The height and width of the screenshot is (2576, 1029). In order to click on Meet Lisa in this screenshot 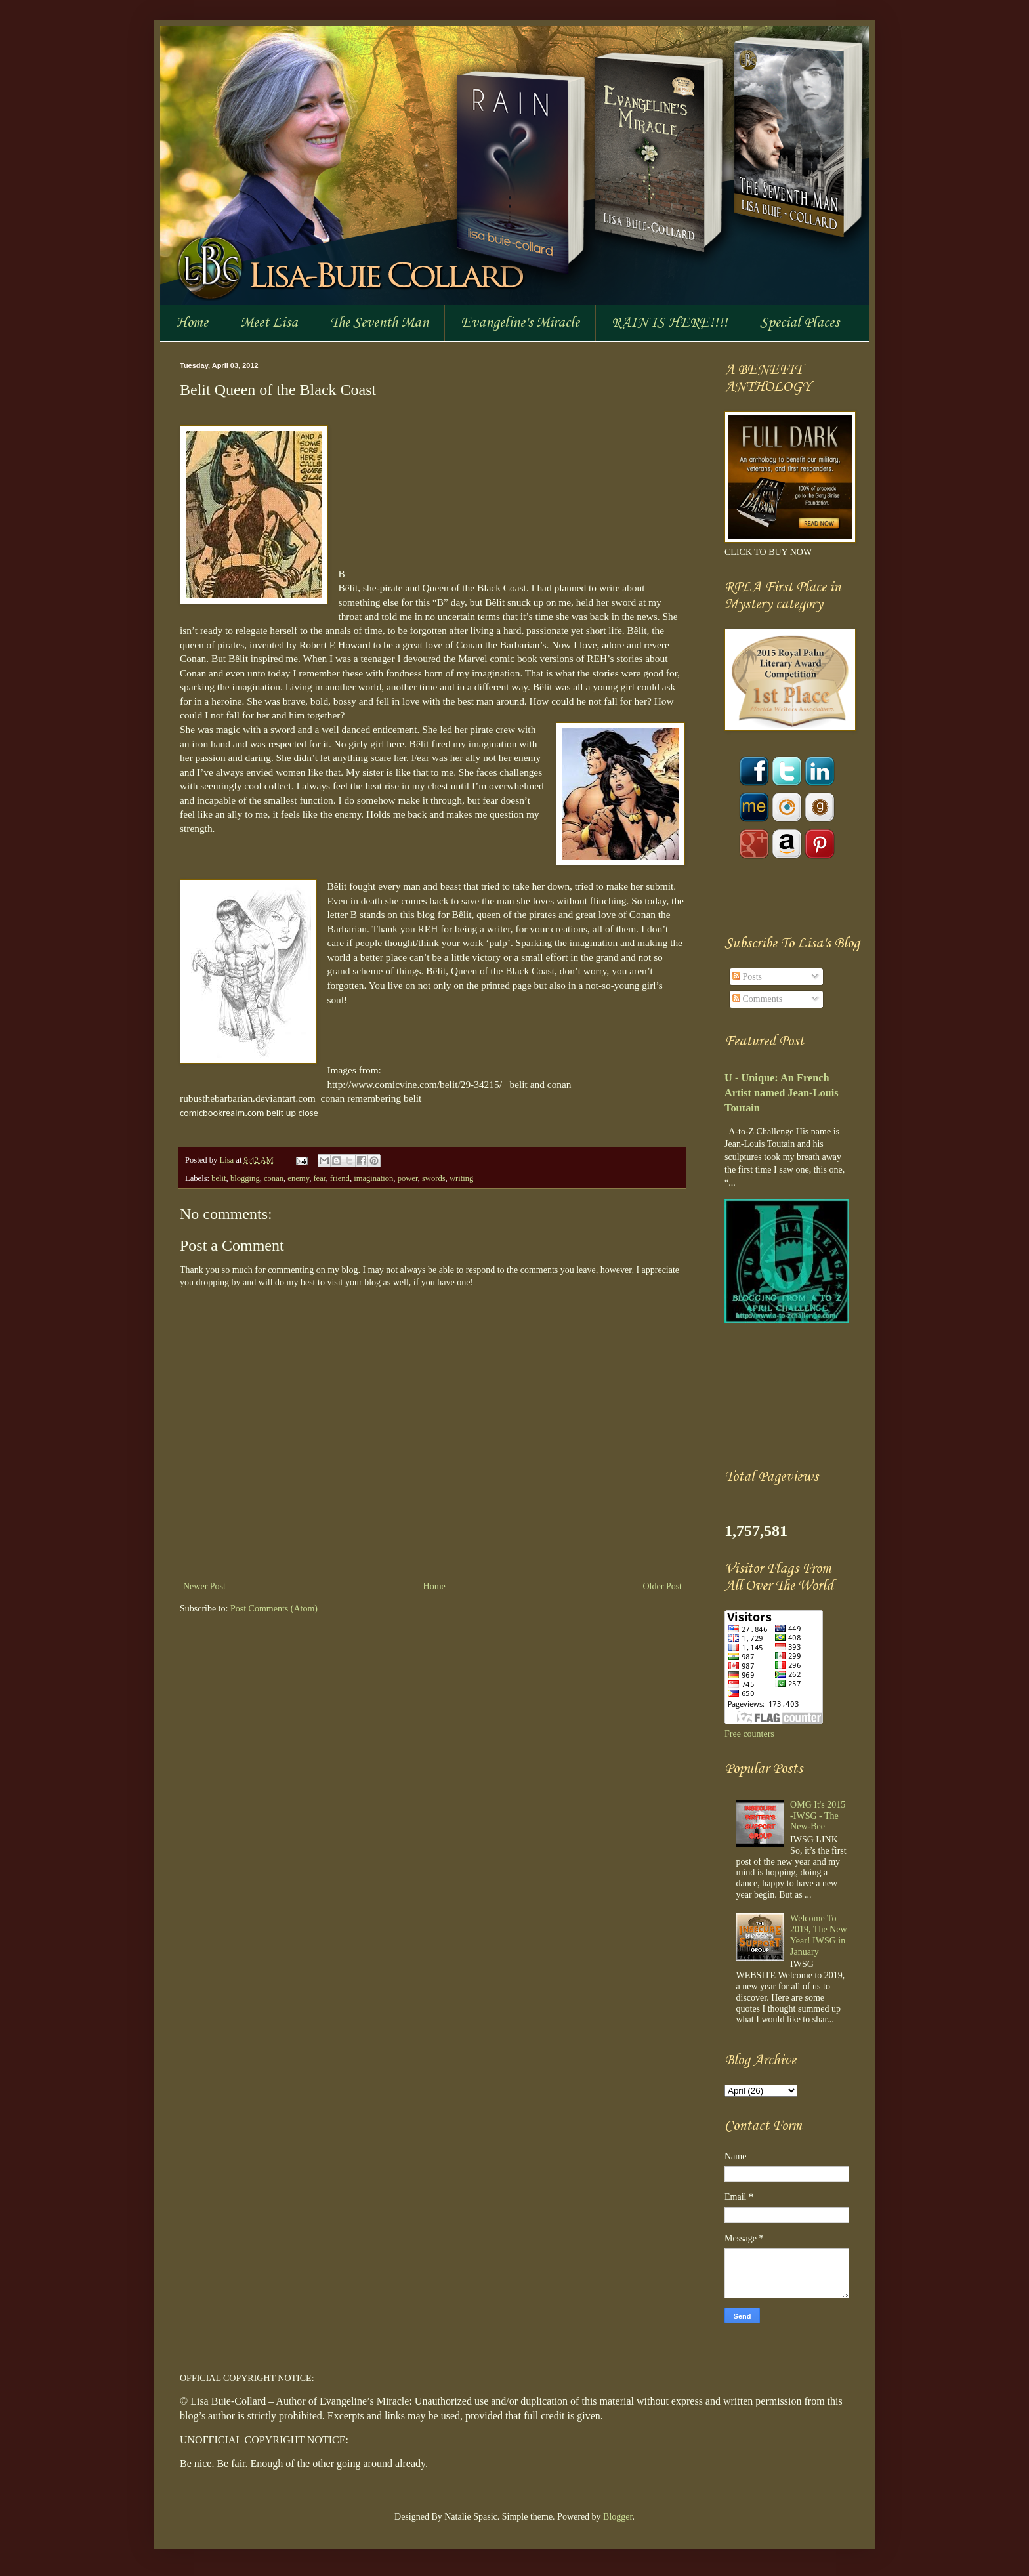, I will do `click(269, 322)`.